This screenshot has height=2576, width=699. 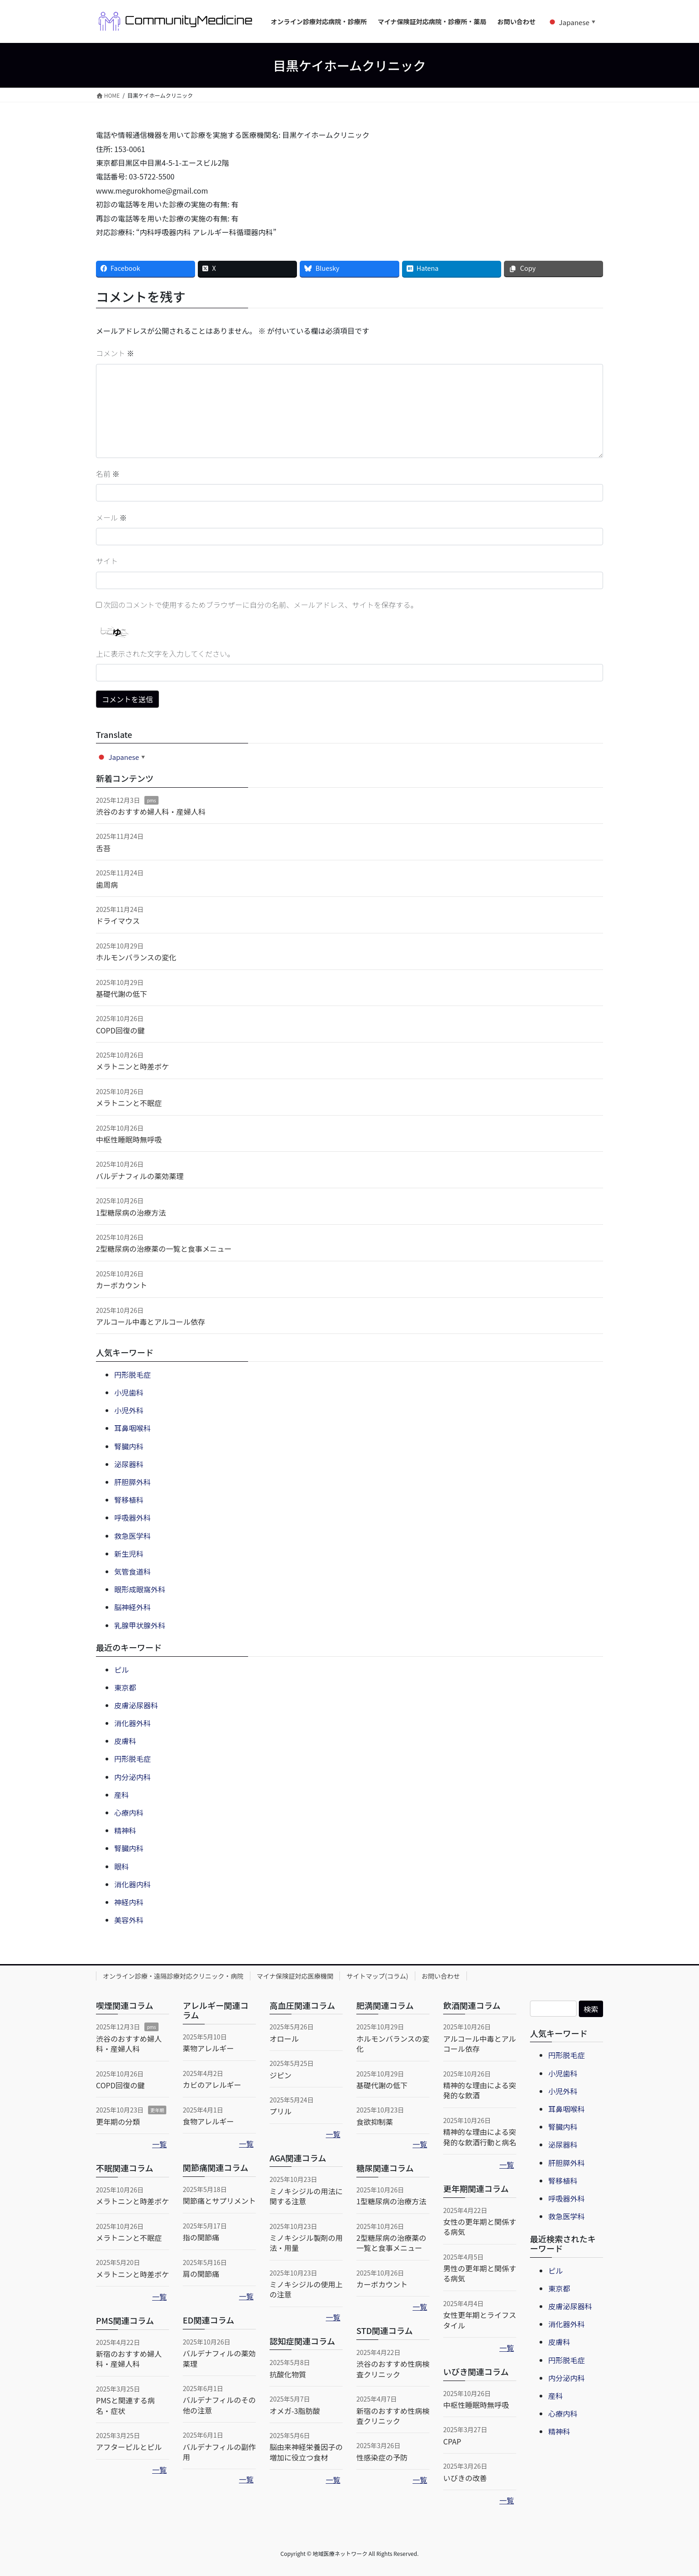 What do you see at coordinates (108, 473) in the screenshot?
I see `名前` at bounding box center [108, 473].